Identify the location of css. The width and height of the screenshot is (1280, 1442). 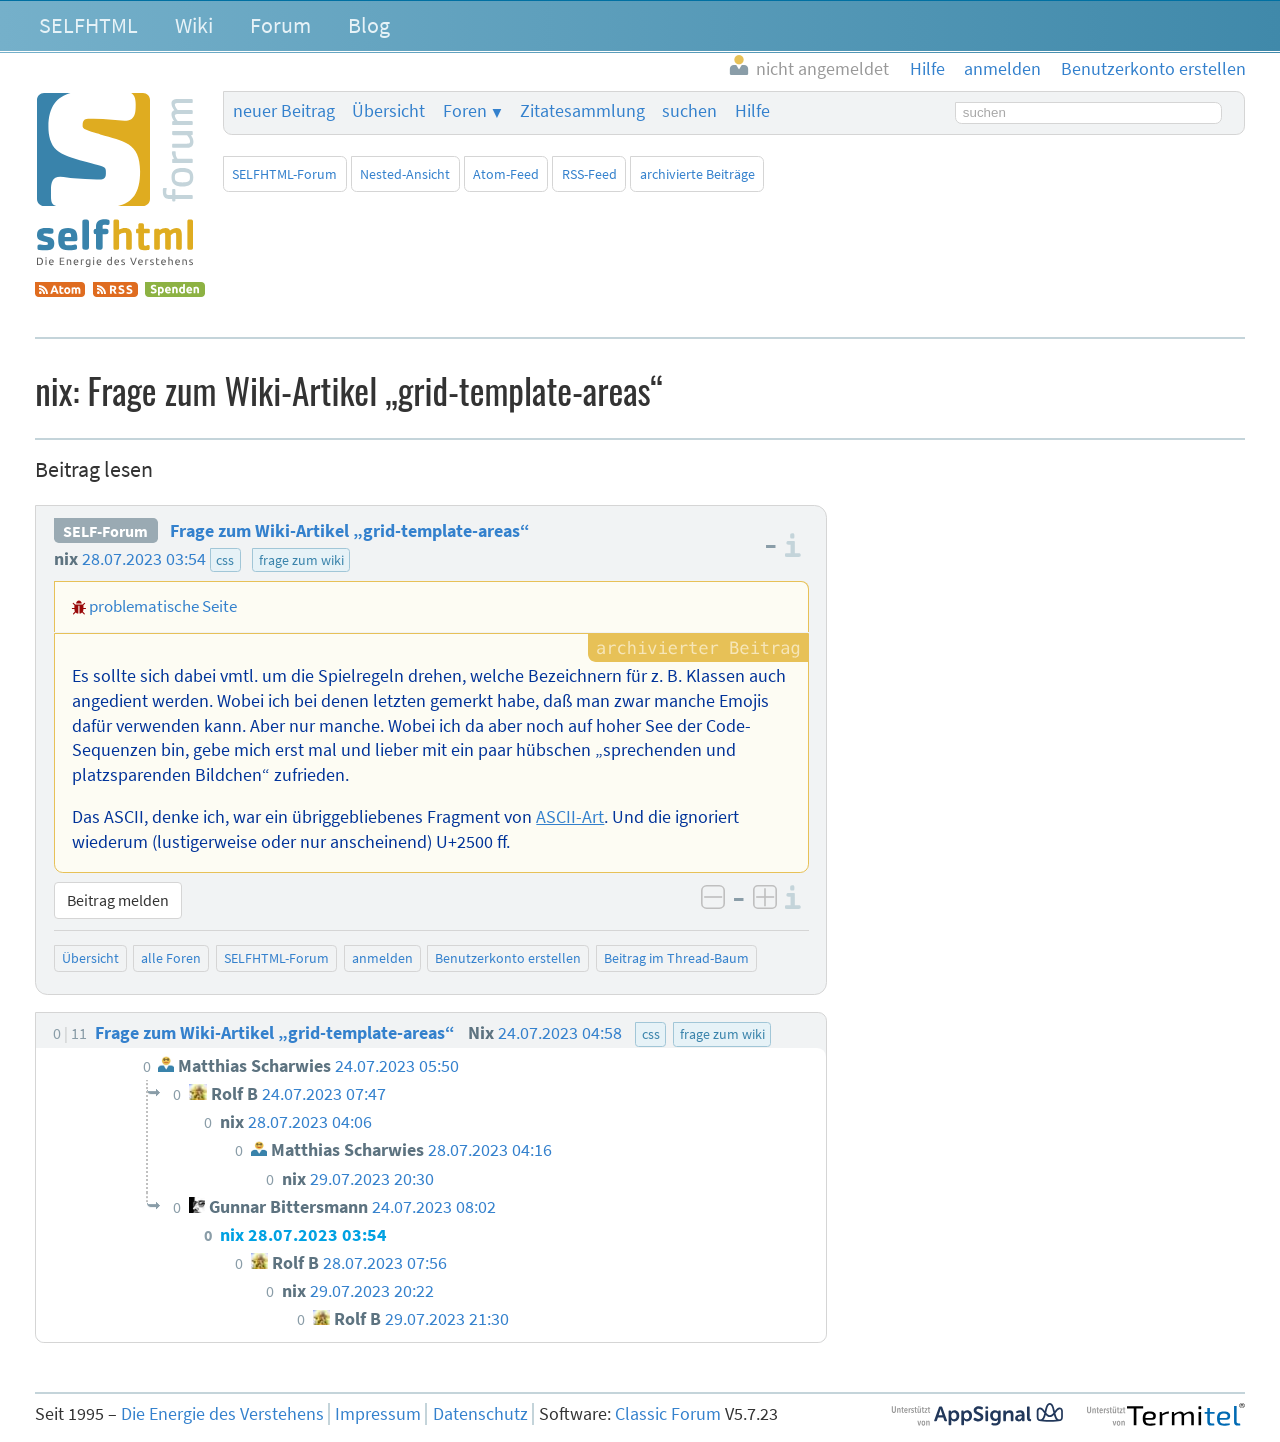
(225, 560).